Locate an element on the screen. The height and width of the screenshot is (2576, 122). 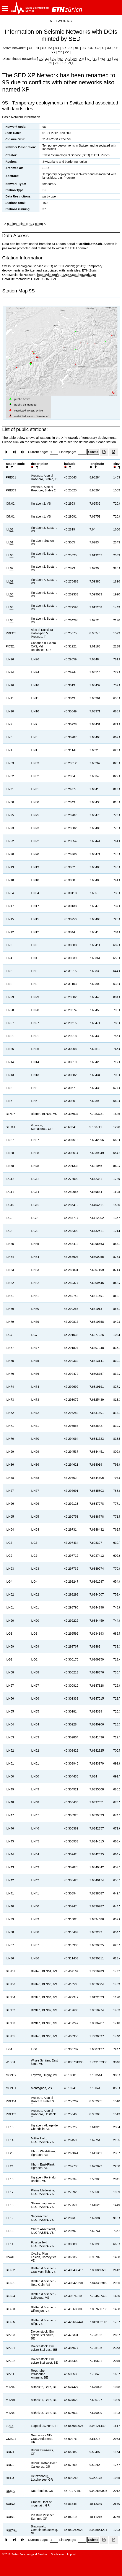
ILL18 is located at coordinates (9, 2205).